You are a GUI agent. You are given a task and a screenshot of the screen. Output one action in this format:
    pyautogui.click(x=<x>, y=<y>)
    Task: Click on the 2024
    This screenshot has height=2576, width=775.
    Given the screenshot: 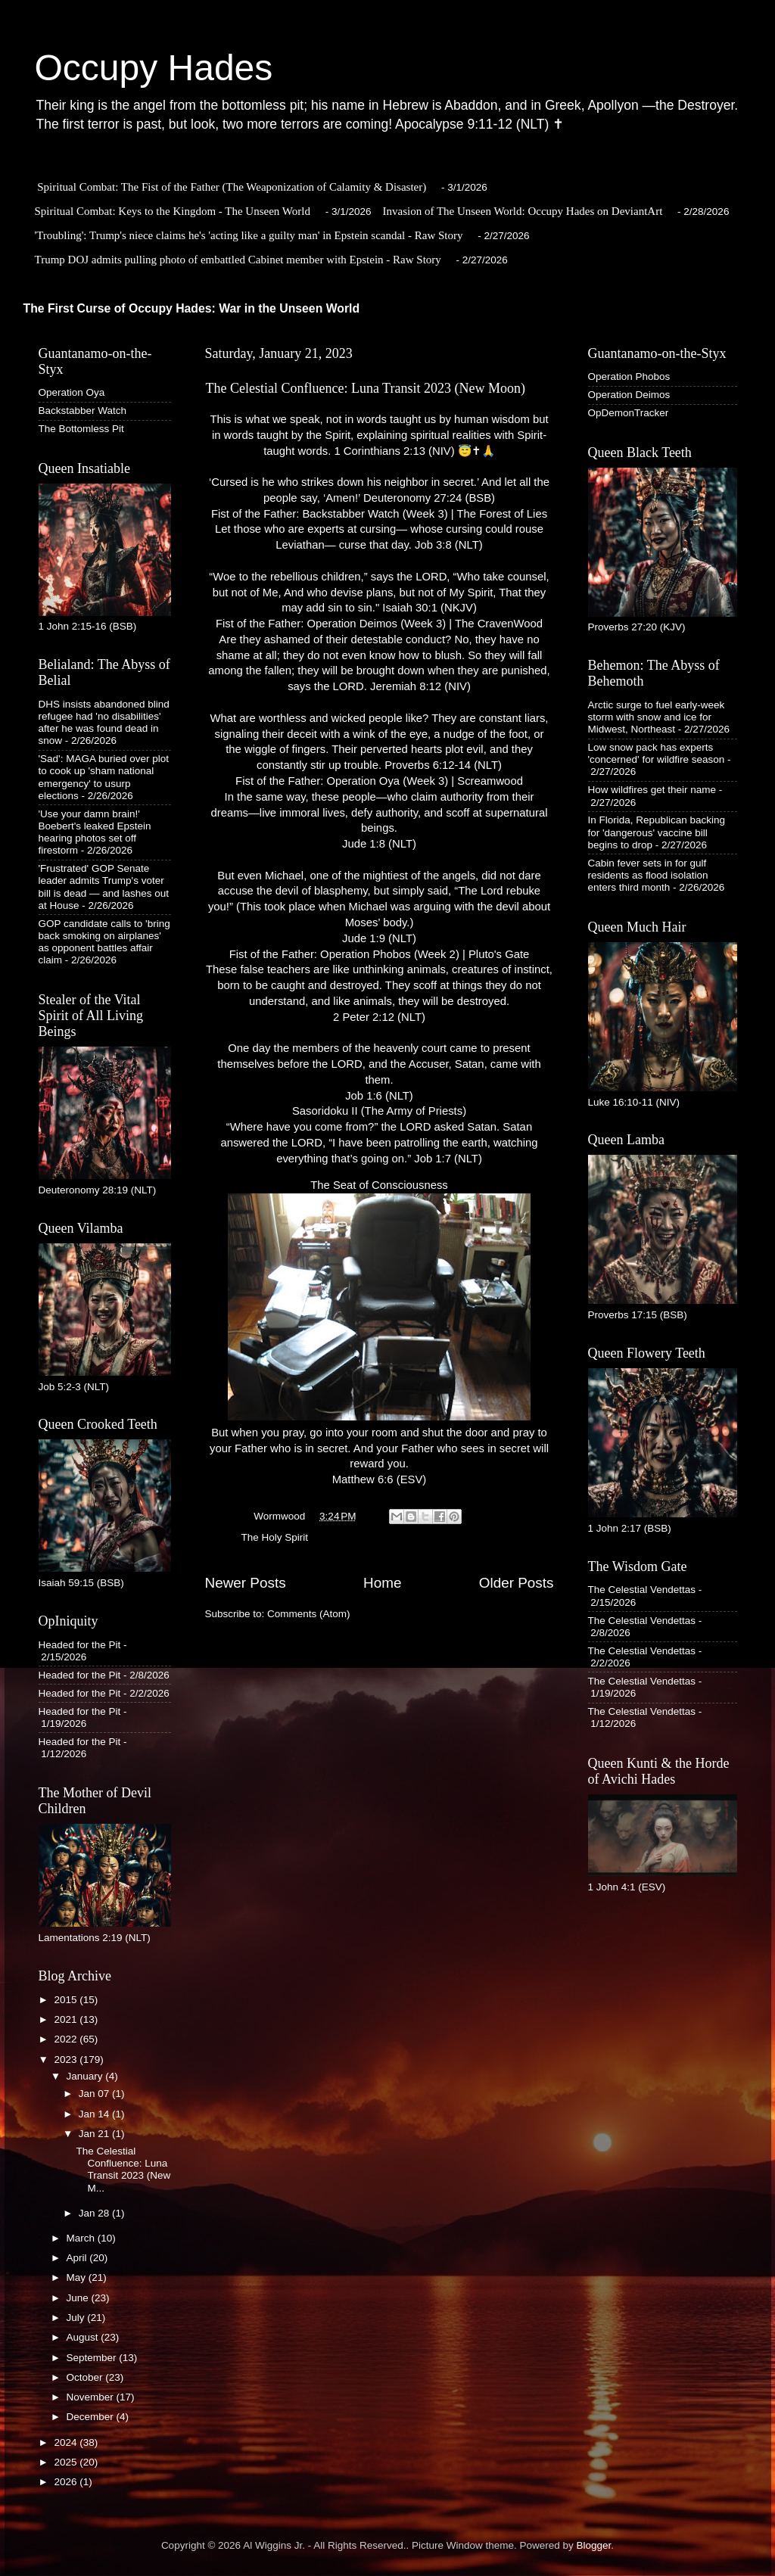 What is the action you would take?
    pyautogui.click(x=66, y=2442)
    